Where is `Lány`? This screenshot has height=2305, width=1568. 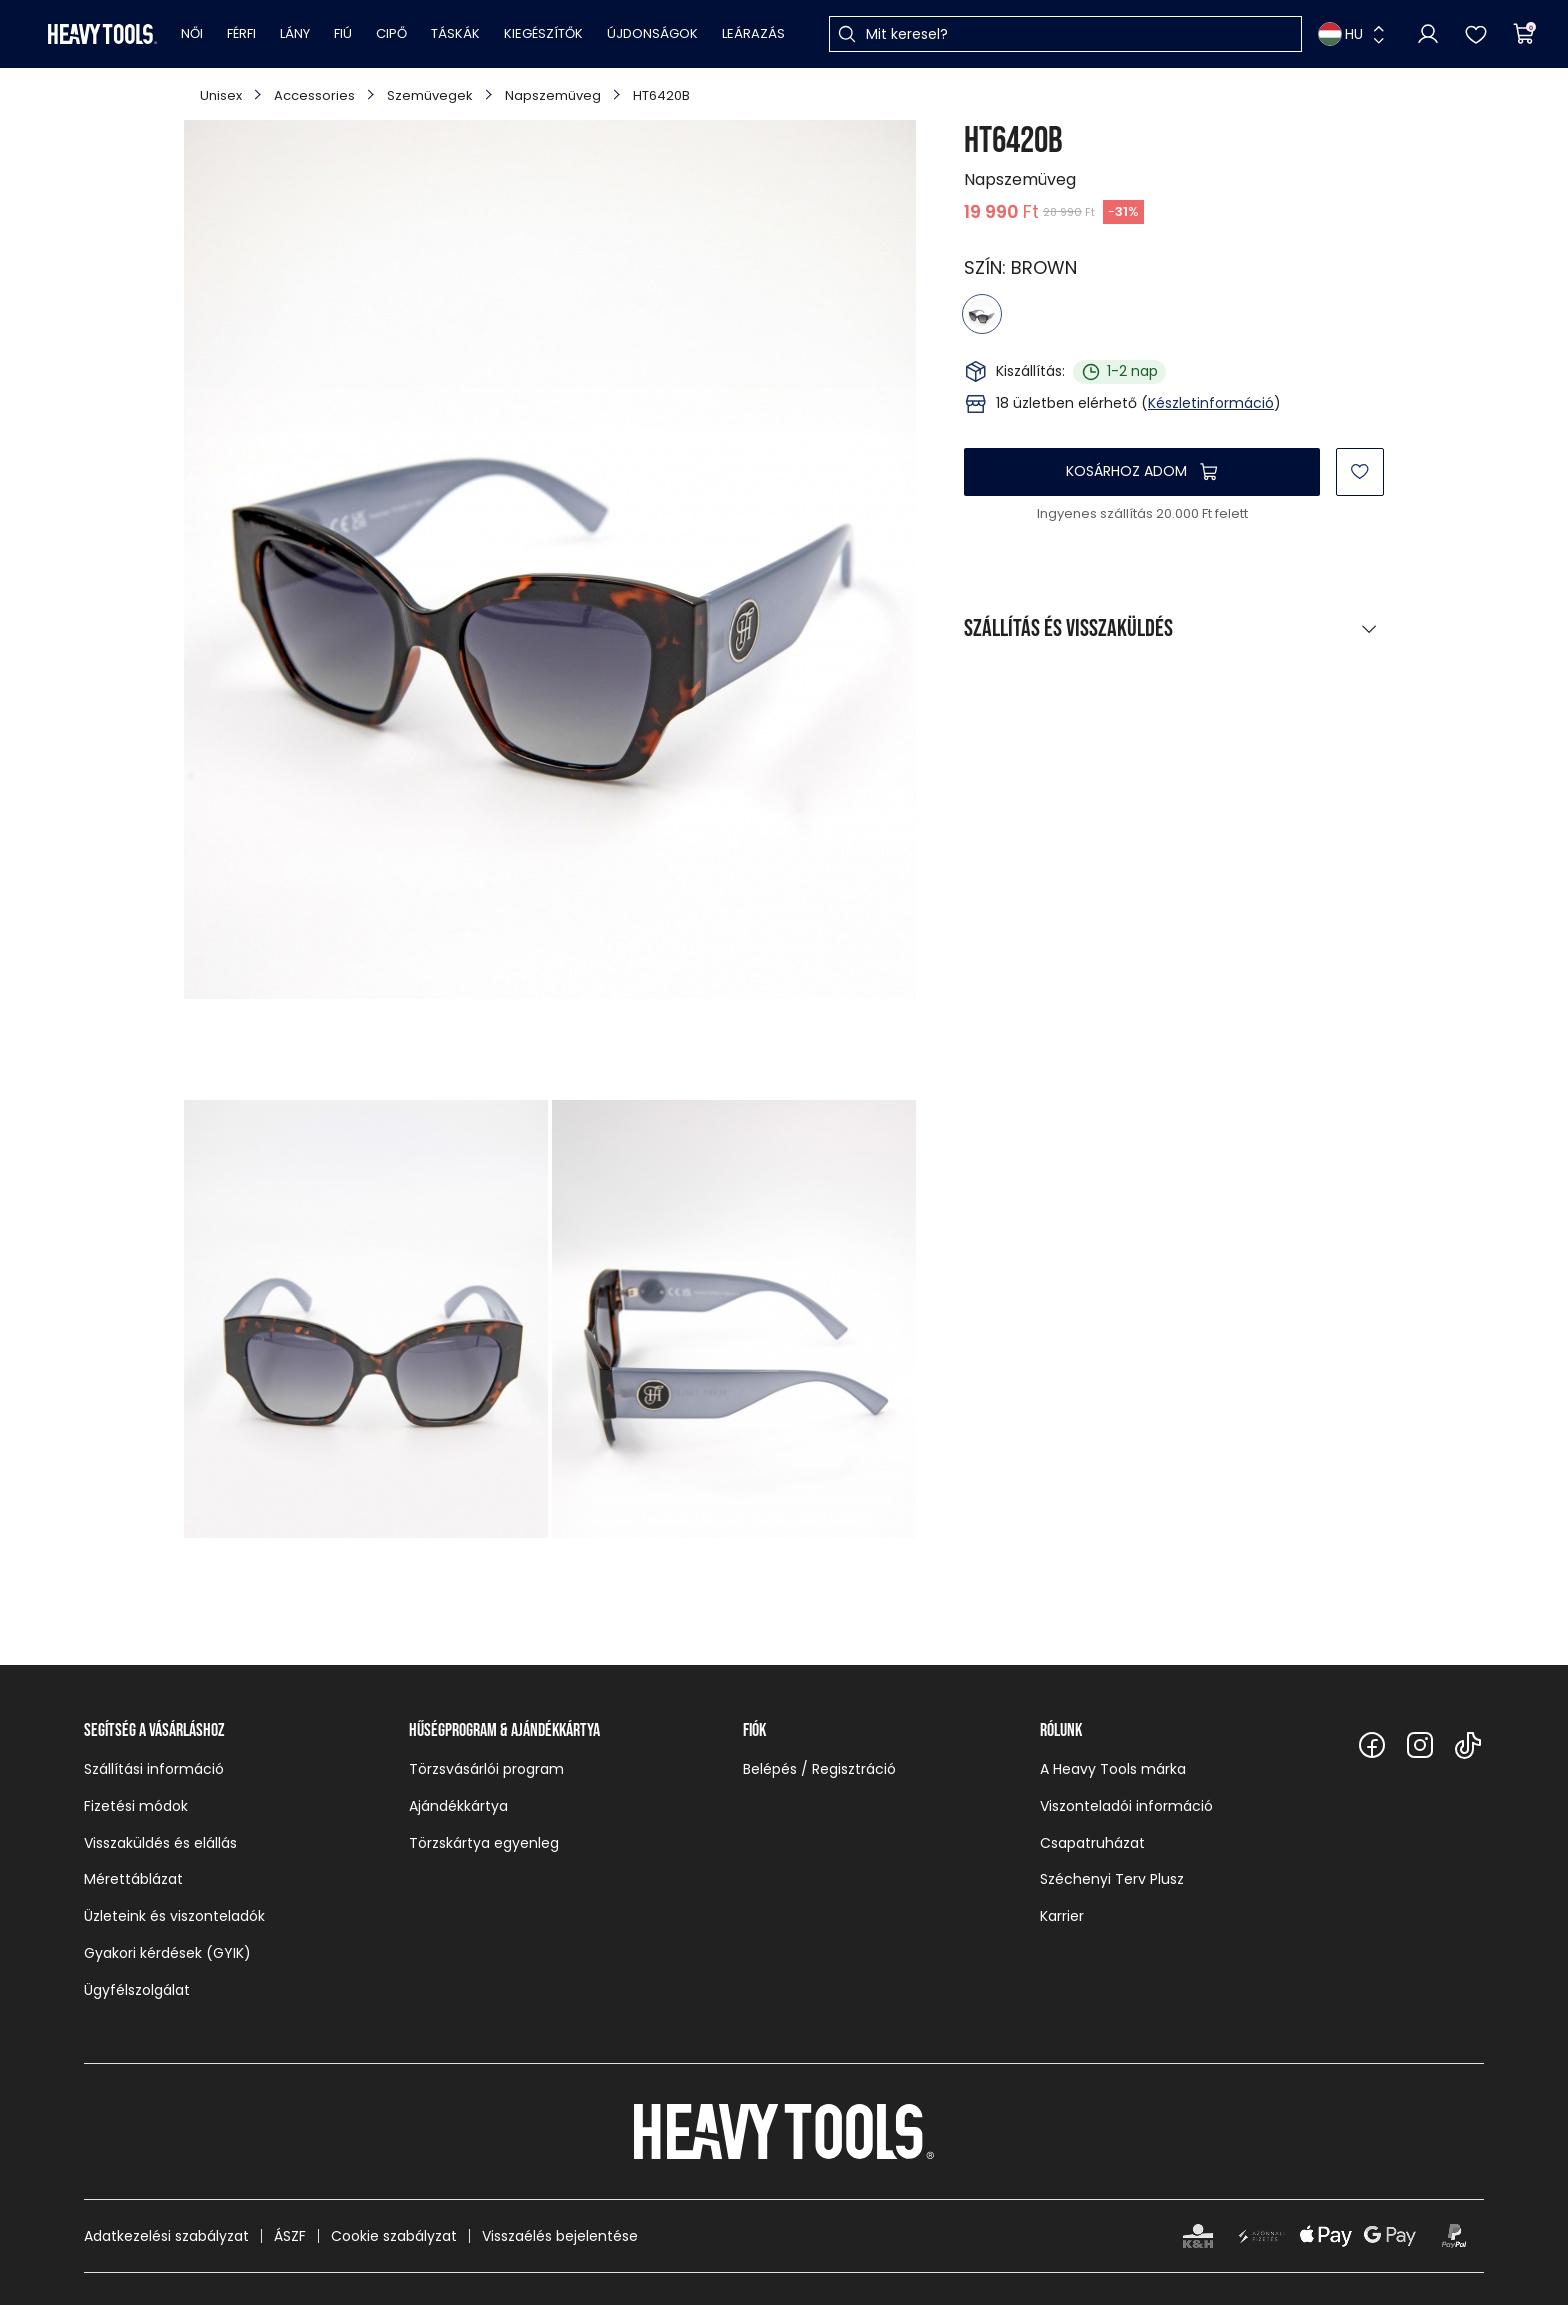 Lány is located at coordinates (295, 33).